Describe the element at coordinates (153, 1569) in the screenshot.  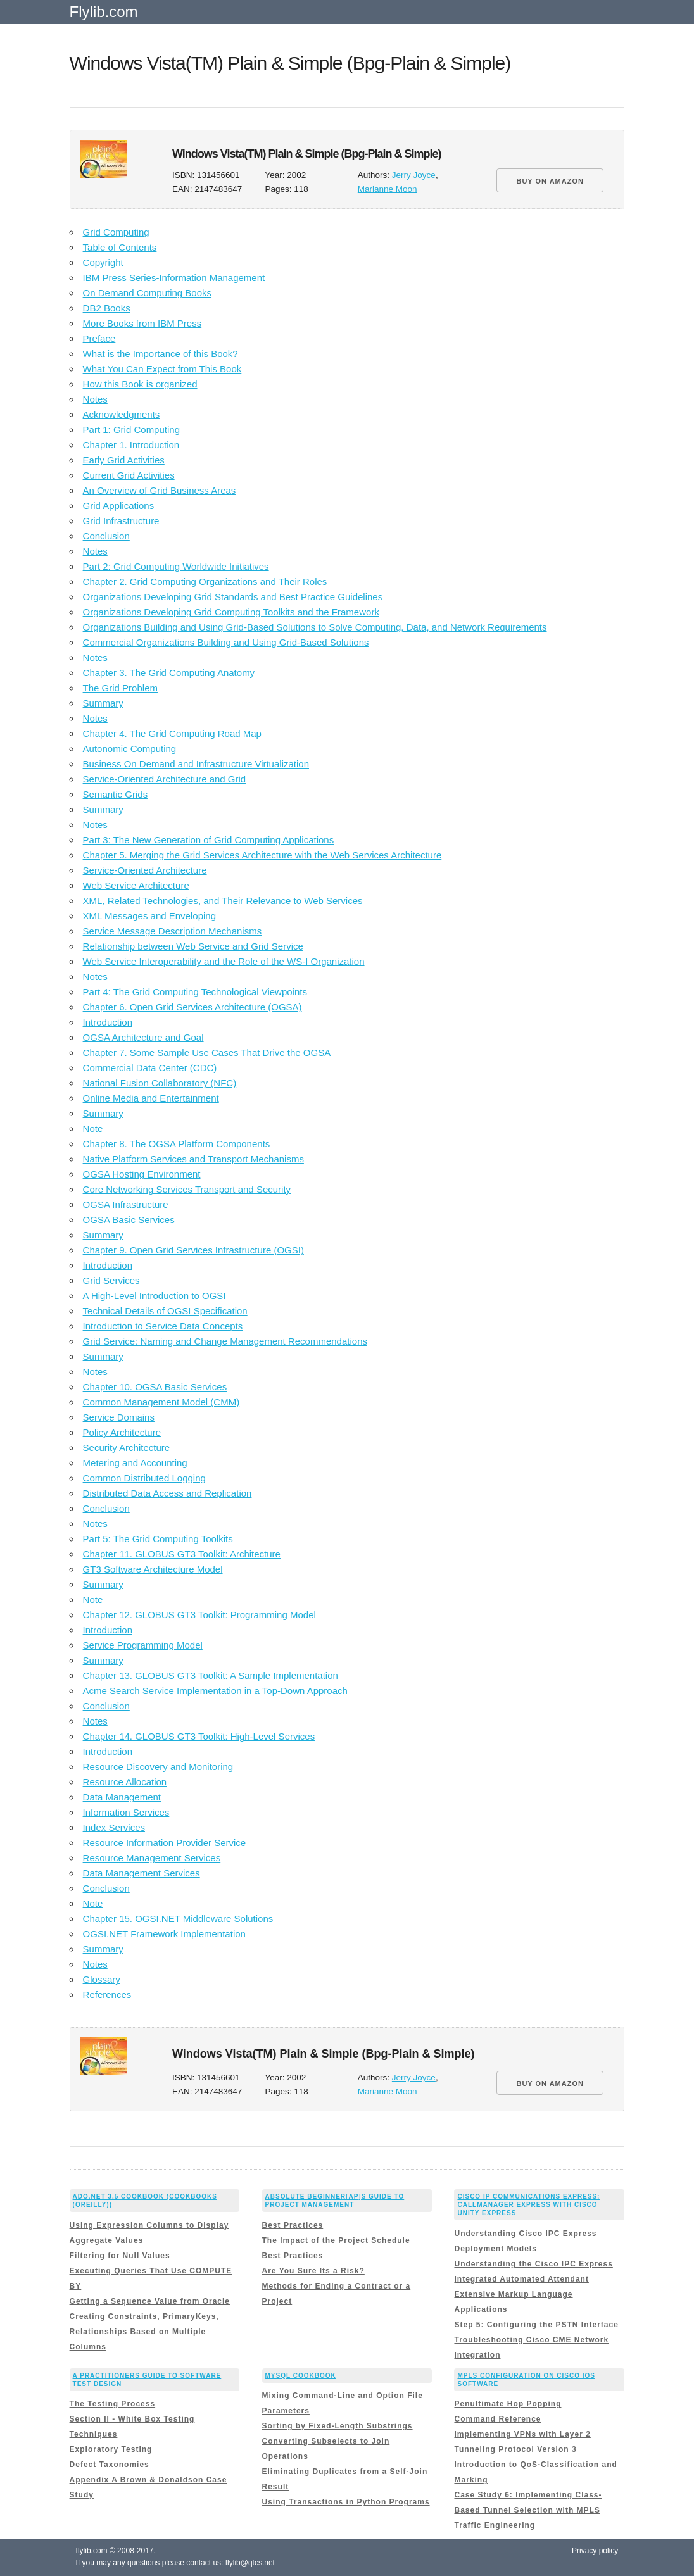
I see `GT3 Software Architecture Model` at that location.